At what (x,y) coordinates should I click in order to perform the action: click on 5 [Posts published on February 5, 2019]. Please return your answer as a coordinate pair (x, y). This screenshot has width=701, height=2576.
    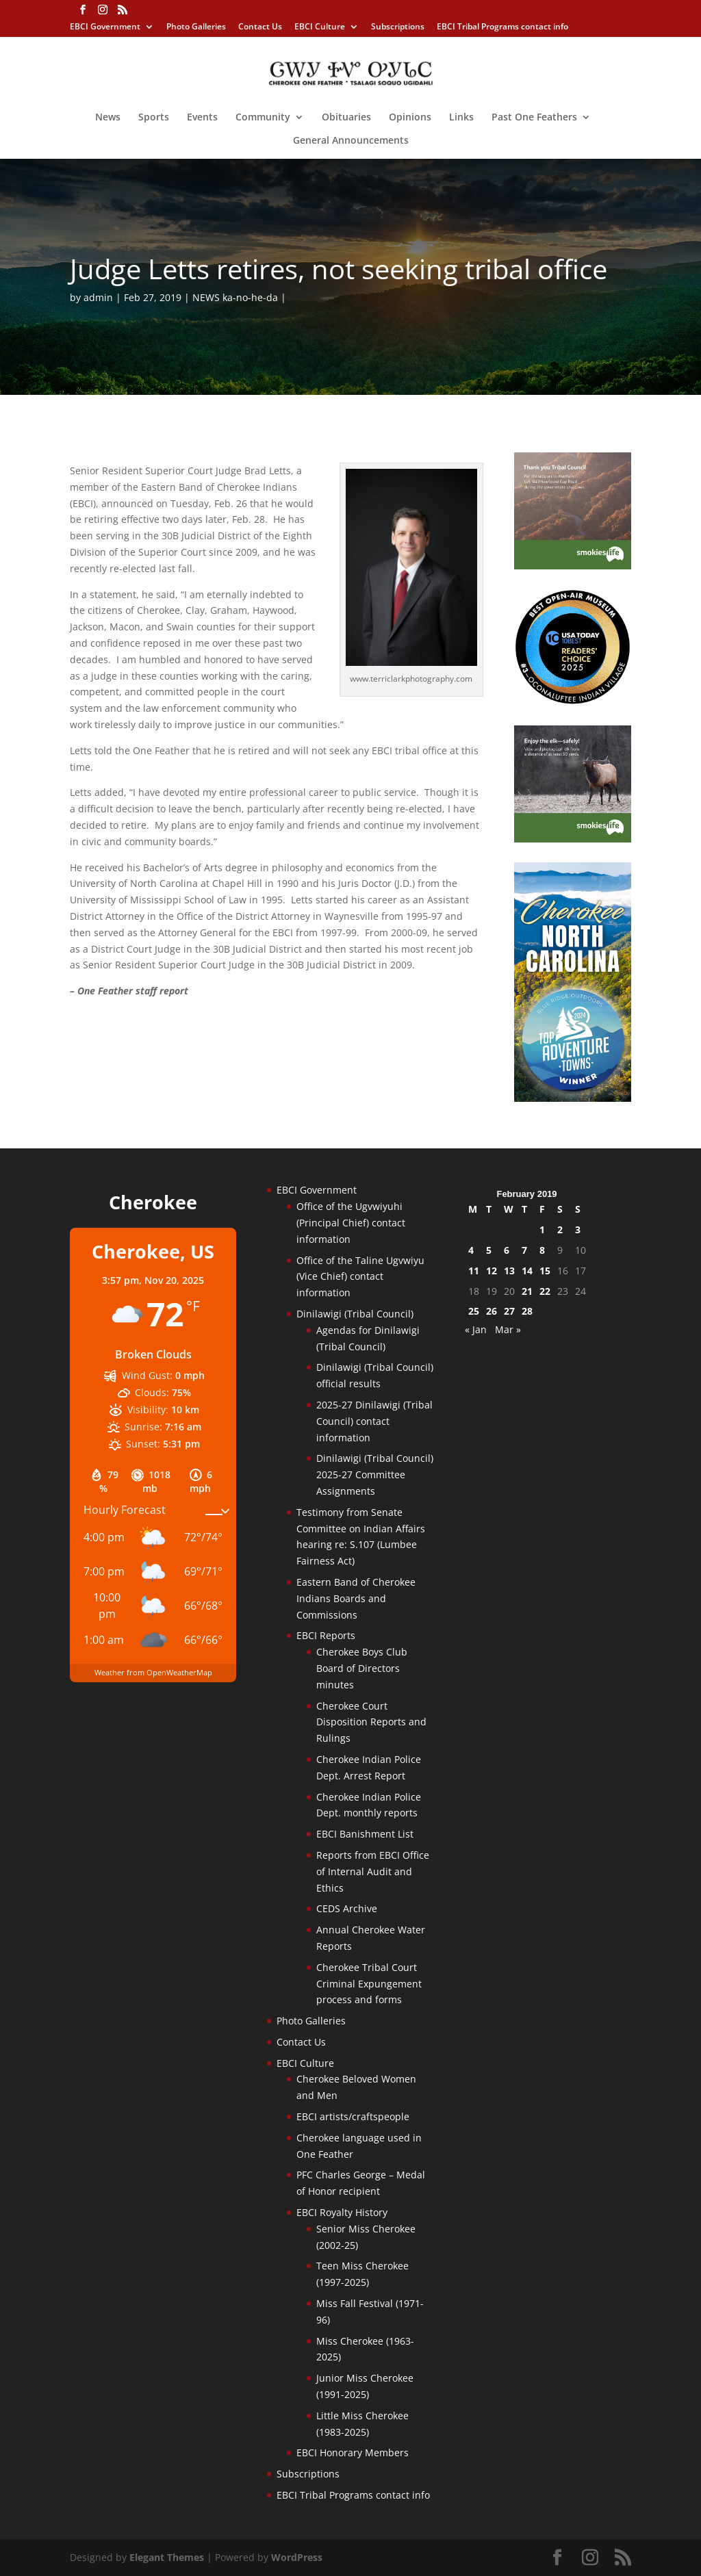
    Looking at the image, I should click on (489, 1250).